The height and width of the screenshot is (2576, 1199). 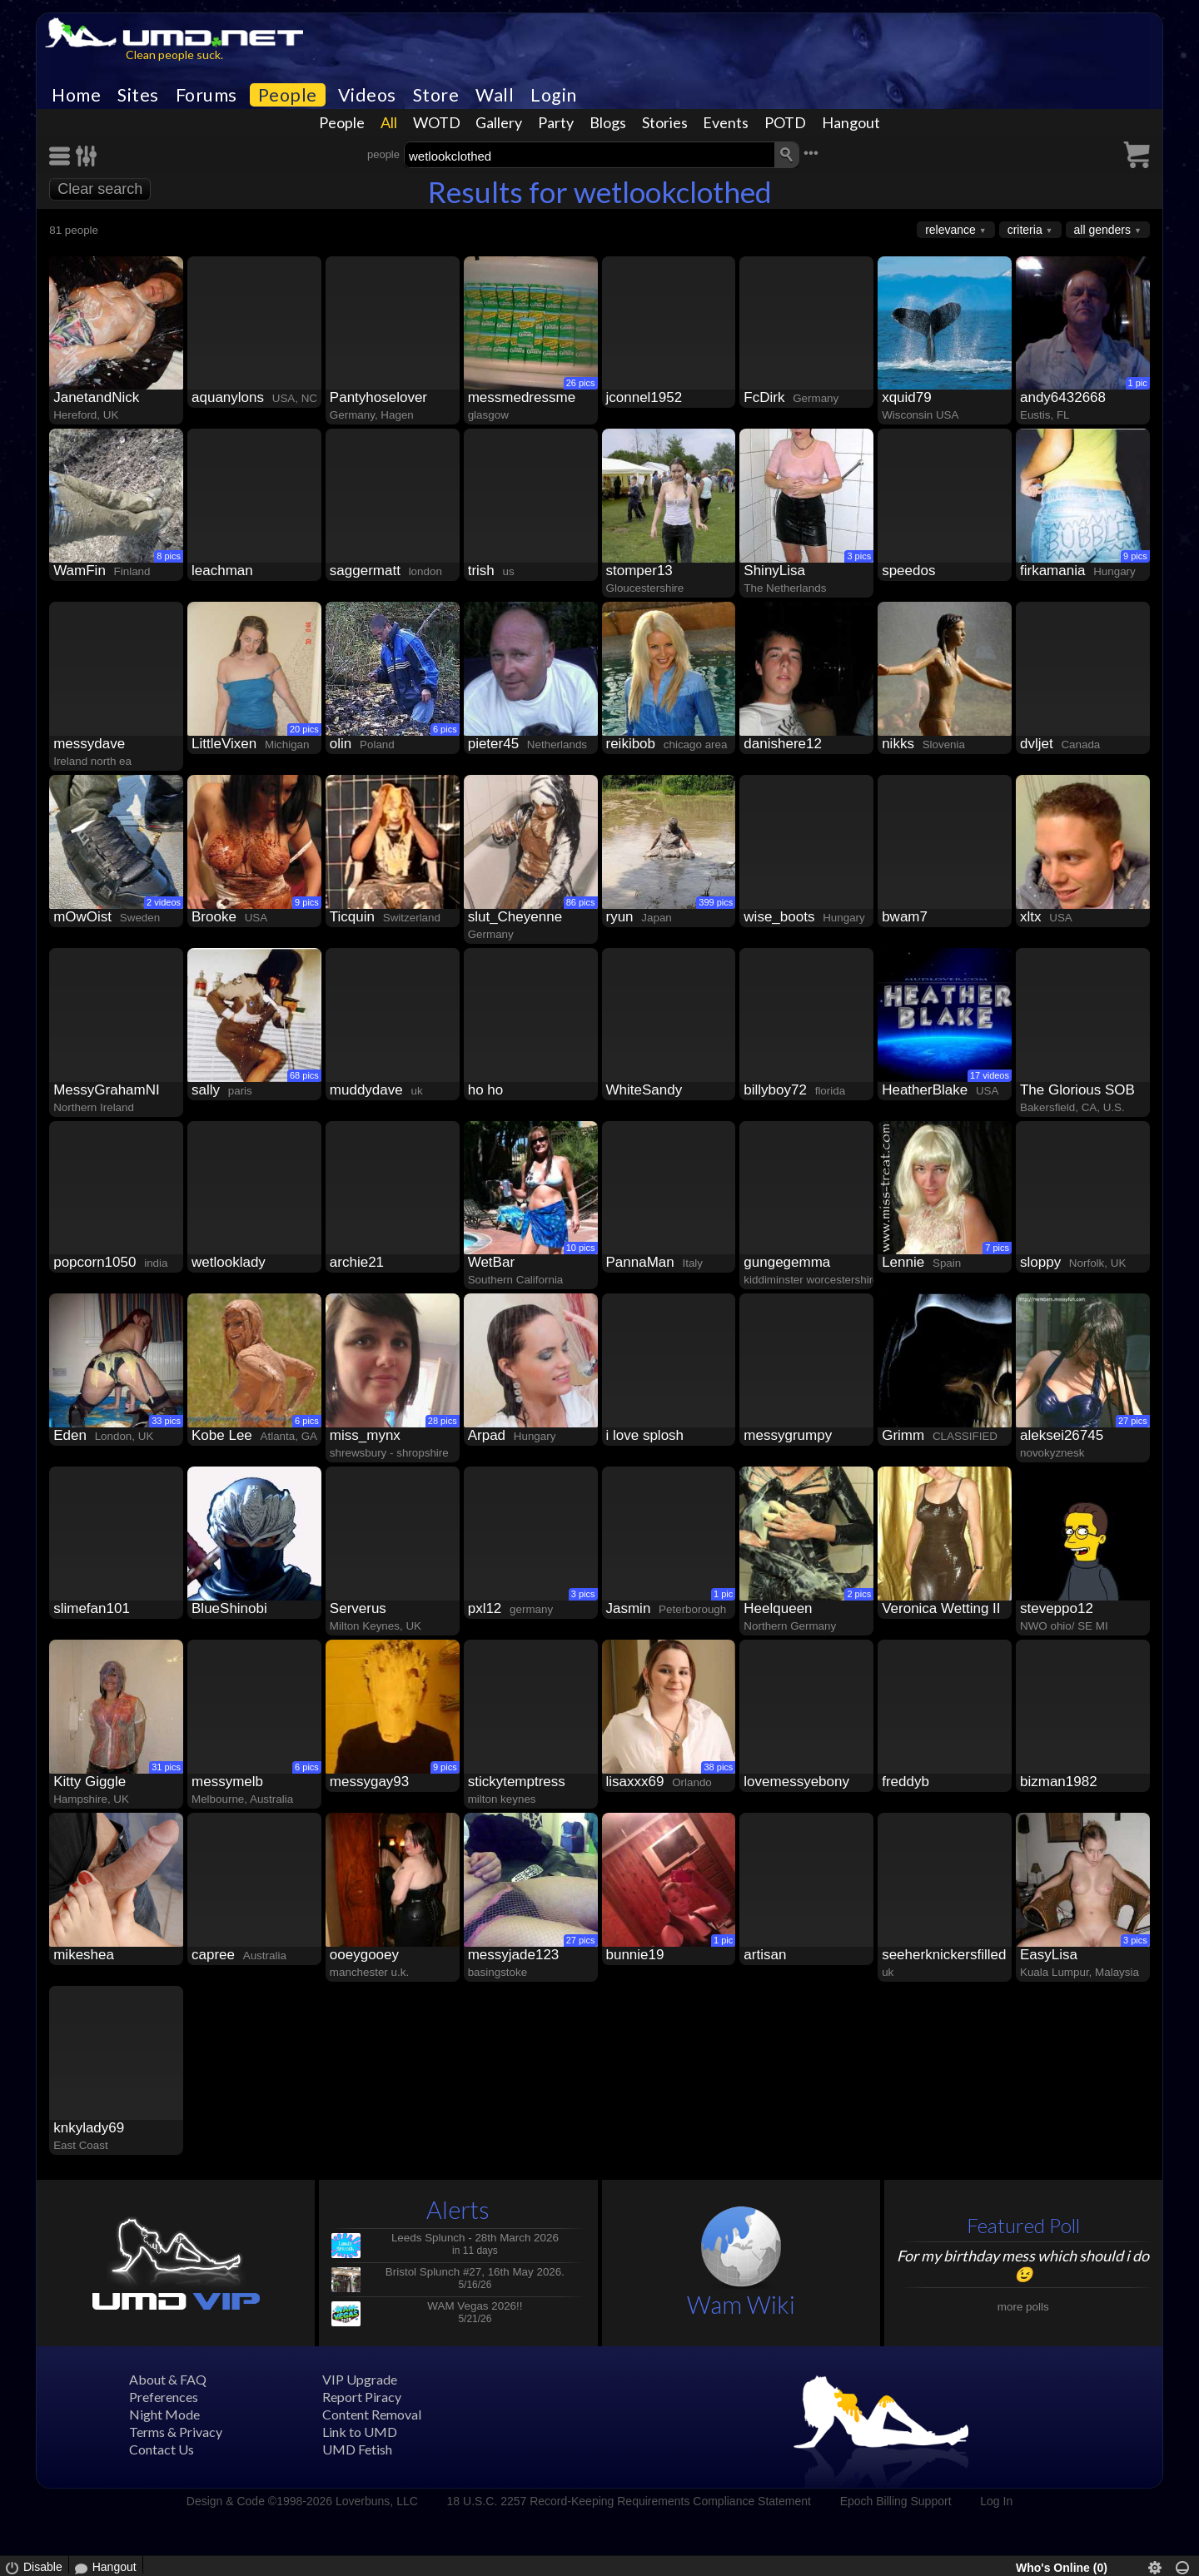 What do you see at coordinates (1061, 1435) in the screenshot?
I see `aleksei26745` at bounding box center [1061, 1435].